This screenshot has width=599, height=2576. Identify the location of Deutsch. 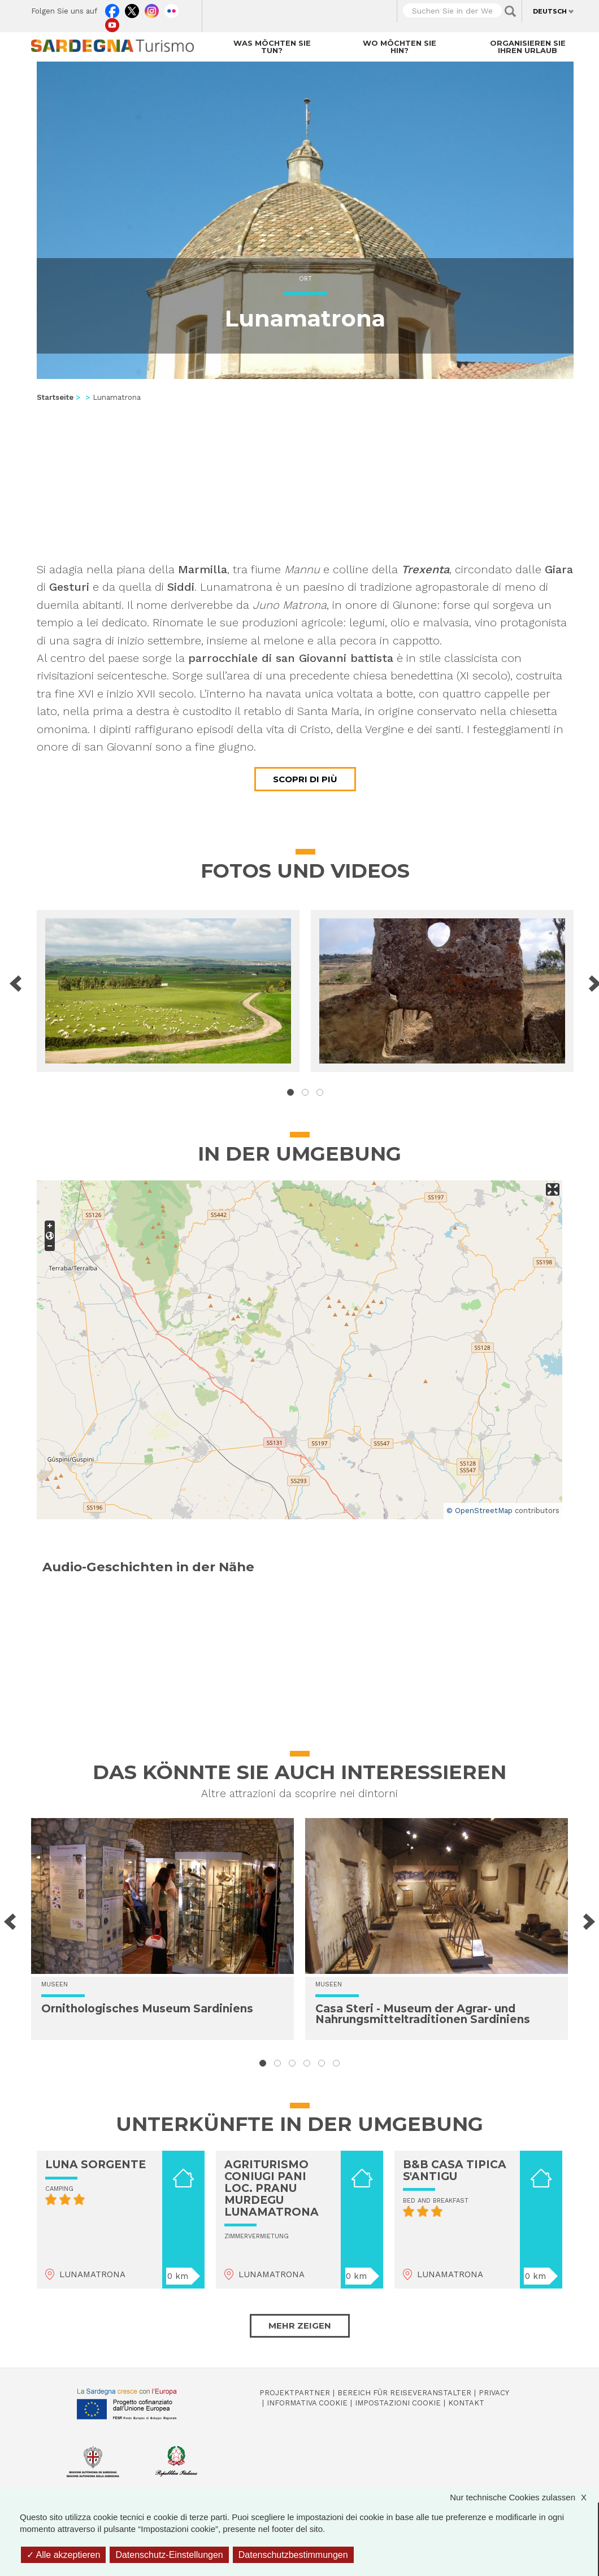
(550, 11).